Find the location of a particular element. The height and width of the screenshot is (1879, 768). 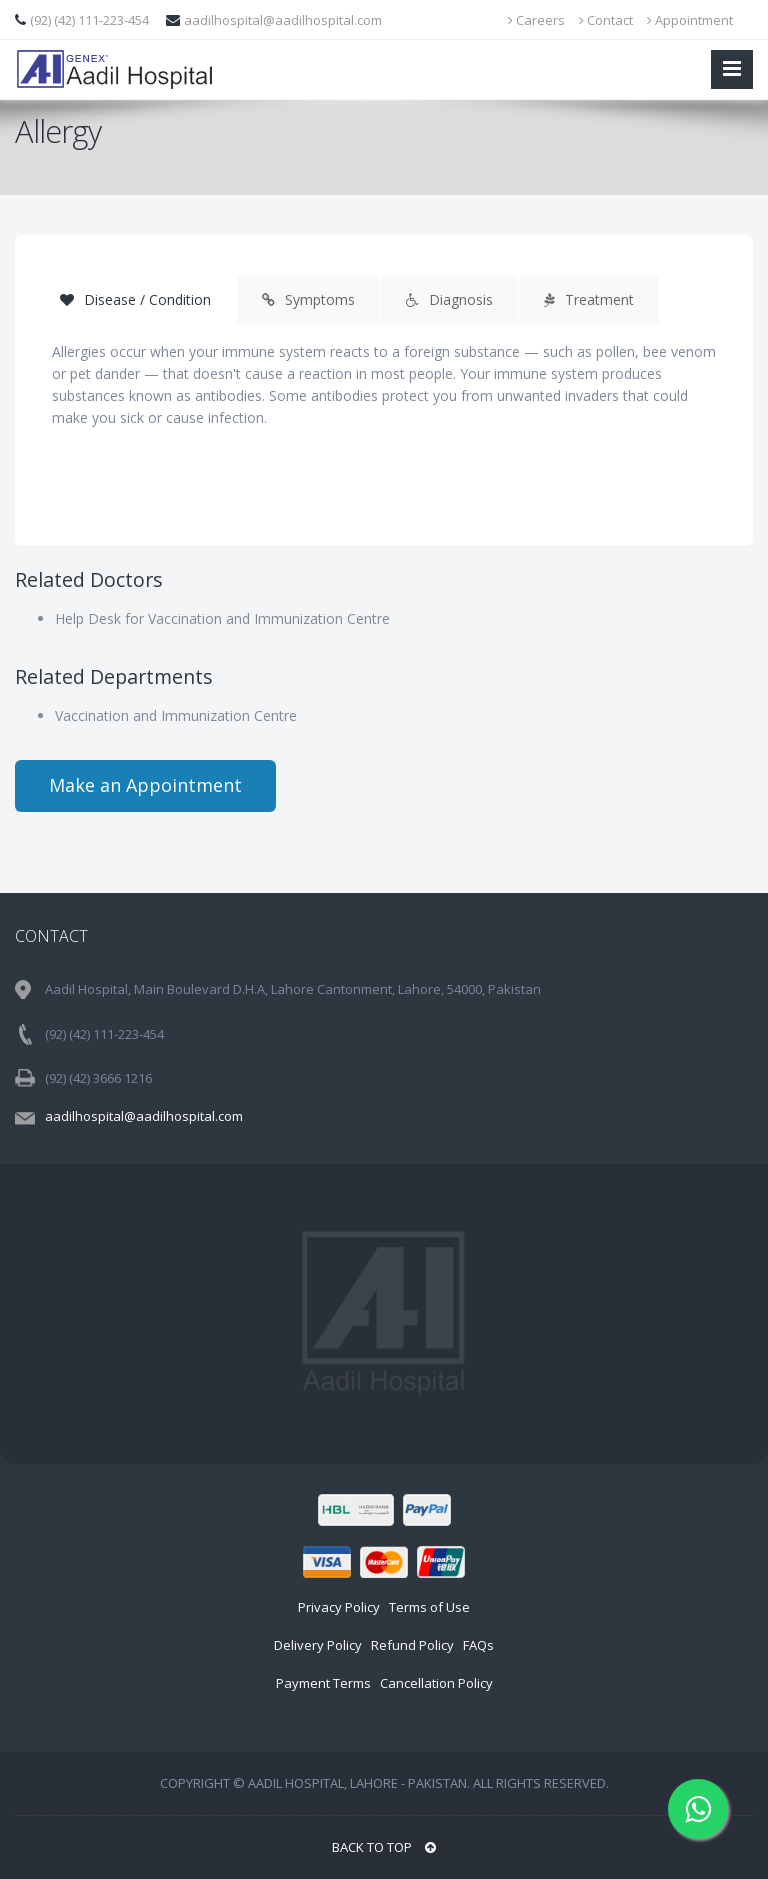

aadilhospital@aadilhospital.com is located at coordinates (283, 20).